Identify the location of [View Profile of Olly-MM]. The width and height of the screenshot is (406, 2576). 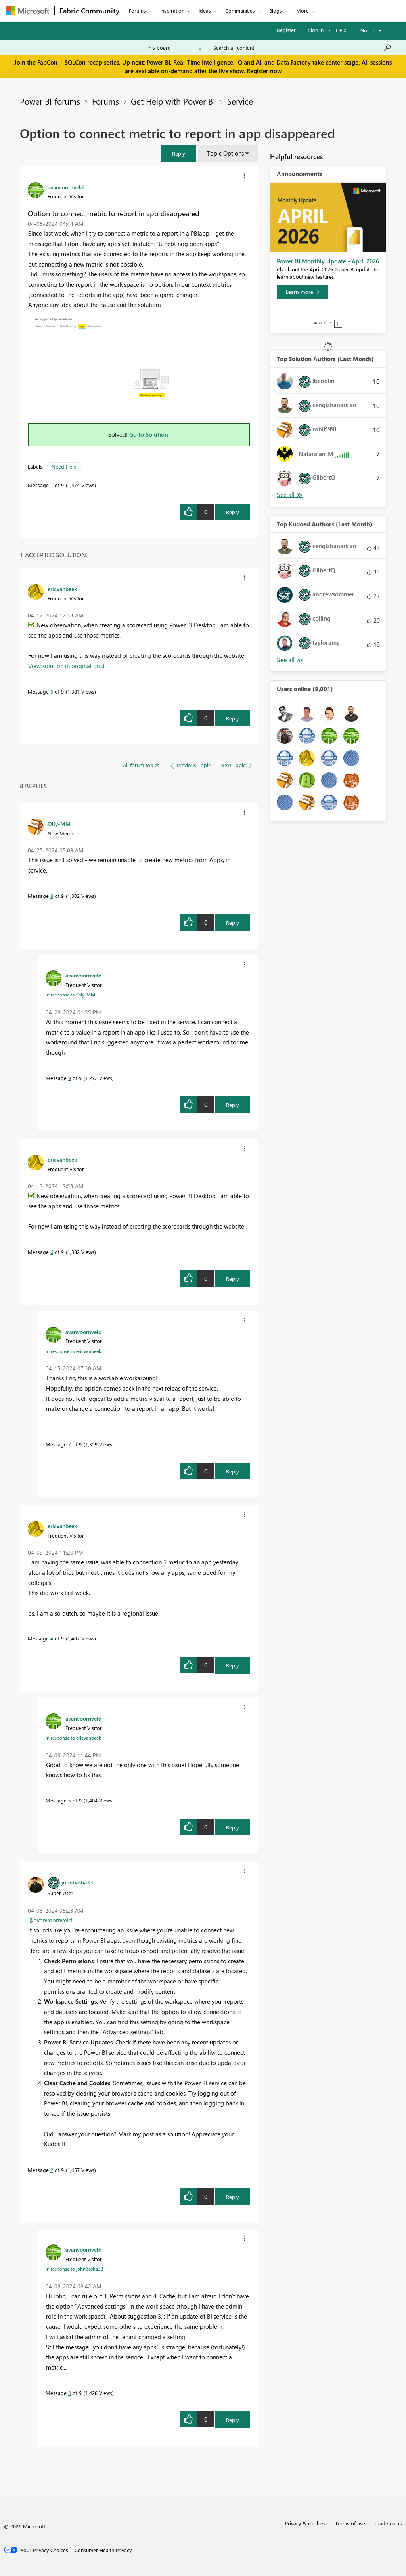
(59, 823).